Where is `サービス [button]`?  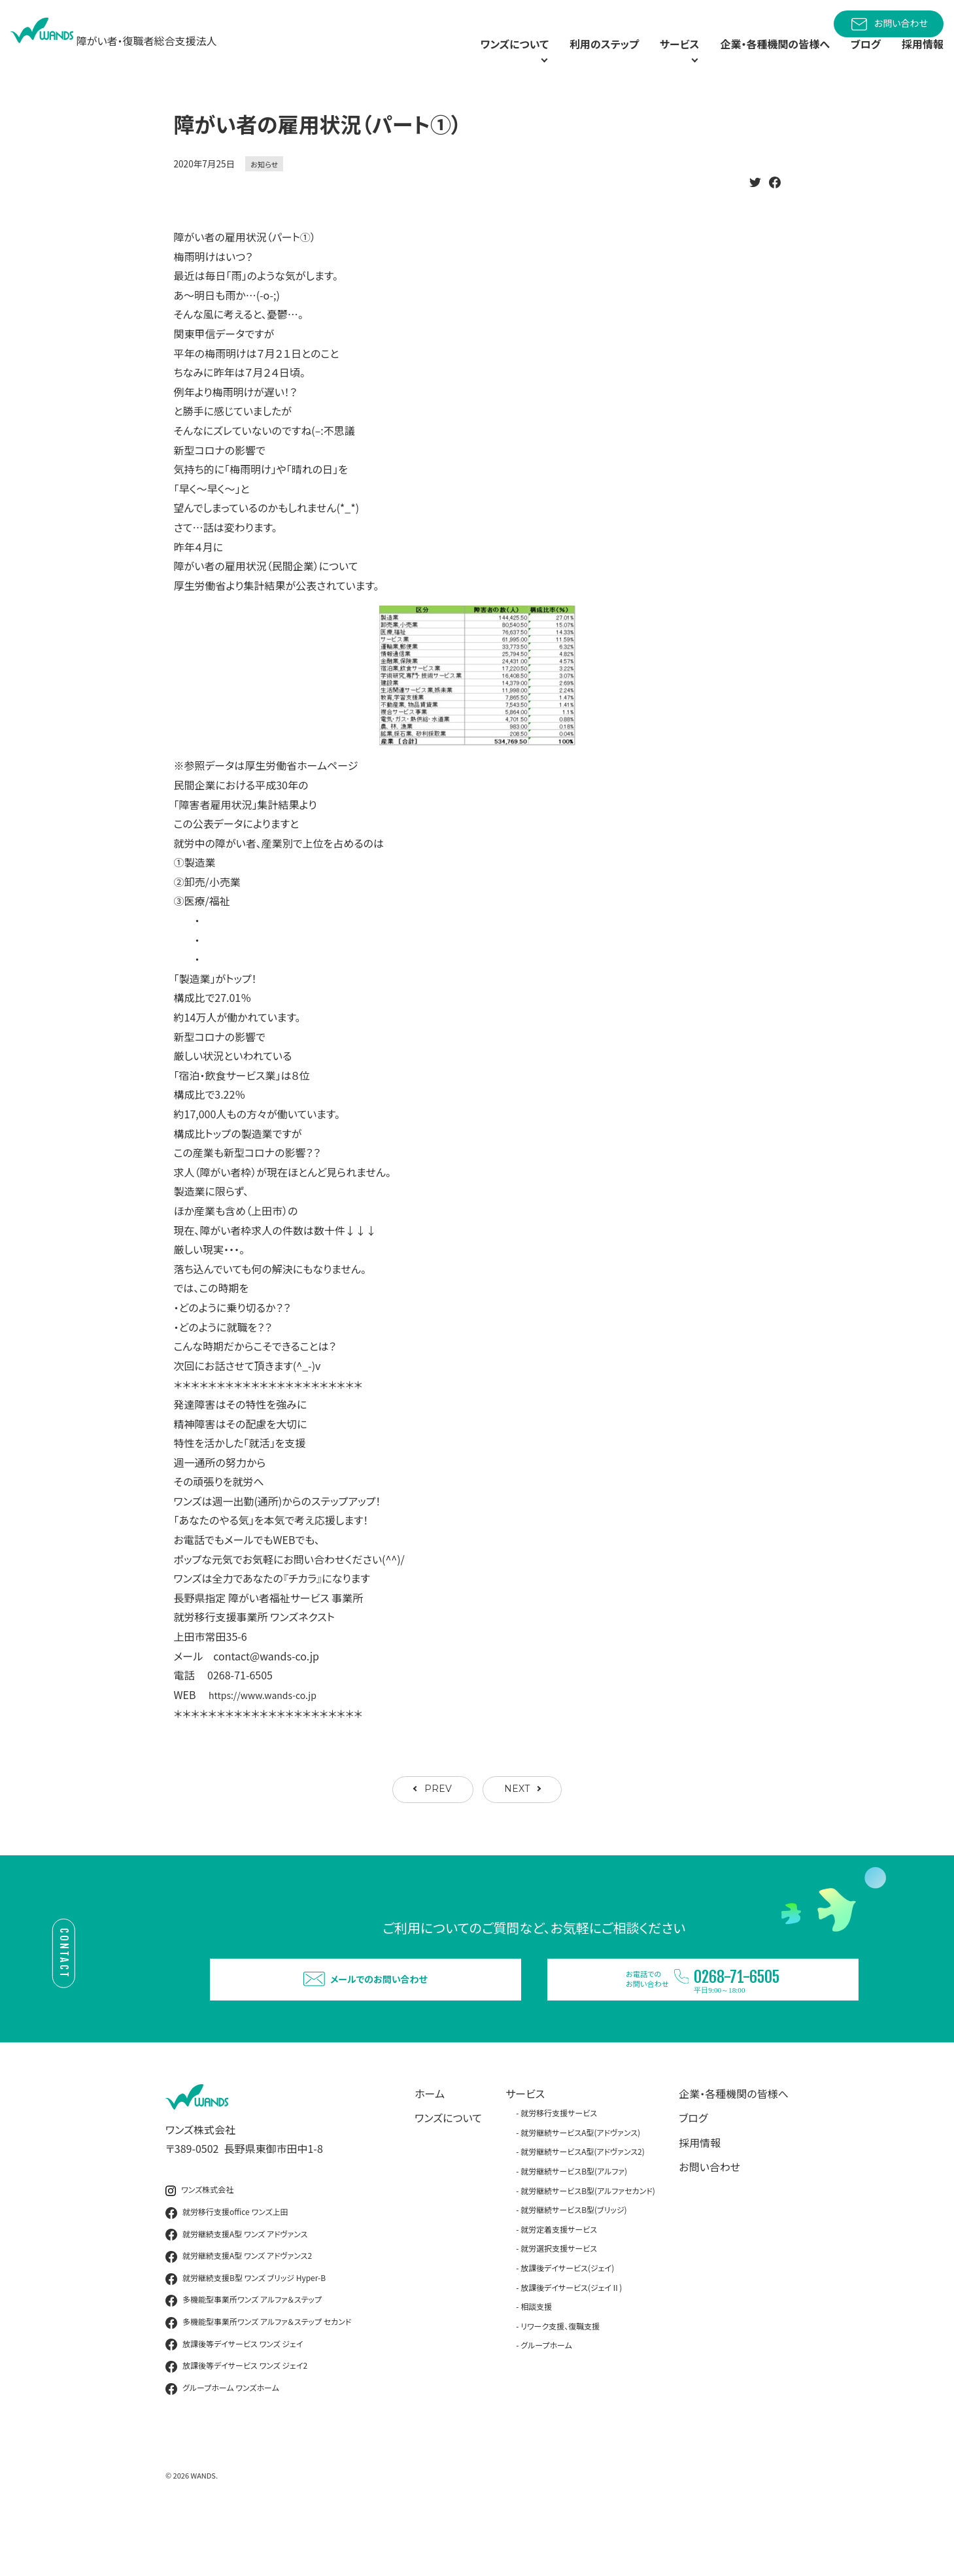
サービス [button] is located at coordinates (644, 58).